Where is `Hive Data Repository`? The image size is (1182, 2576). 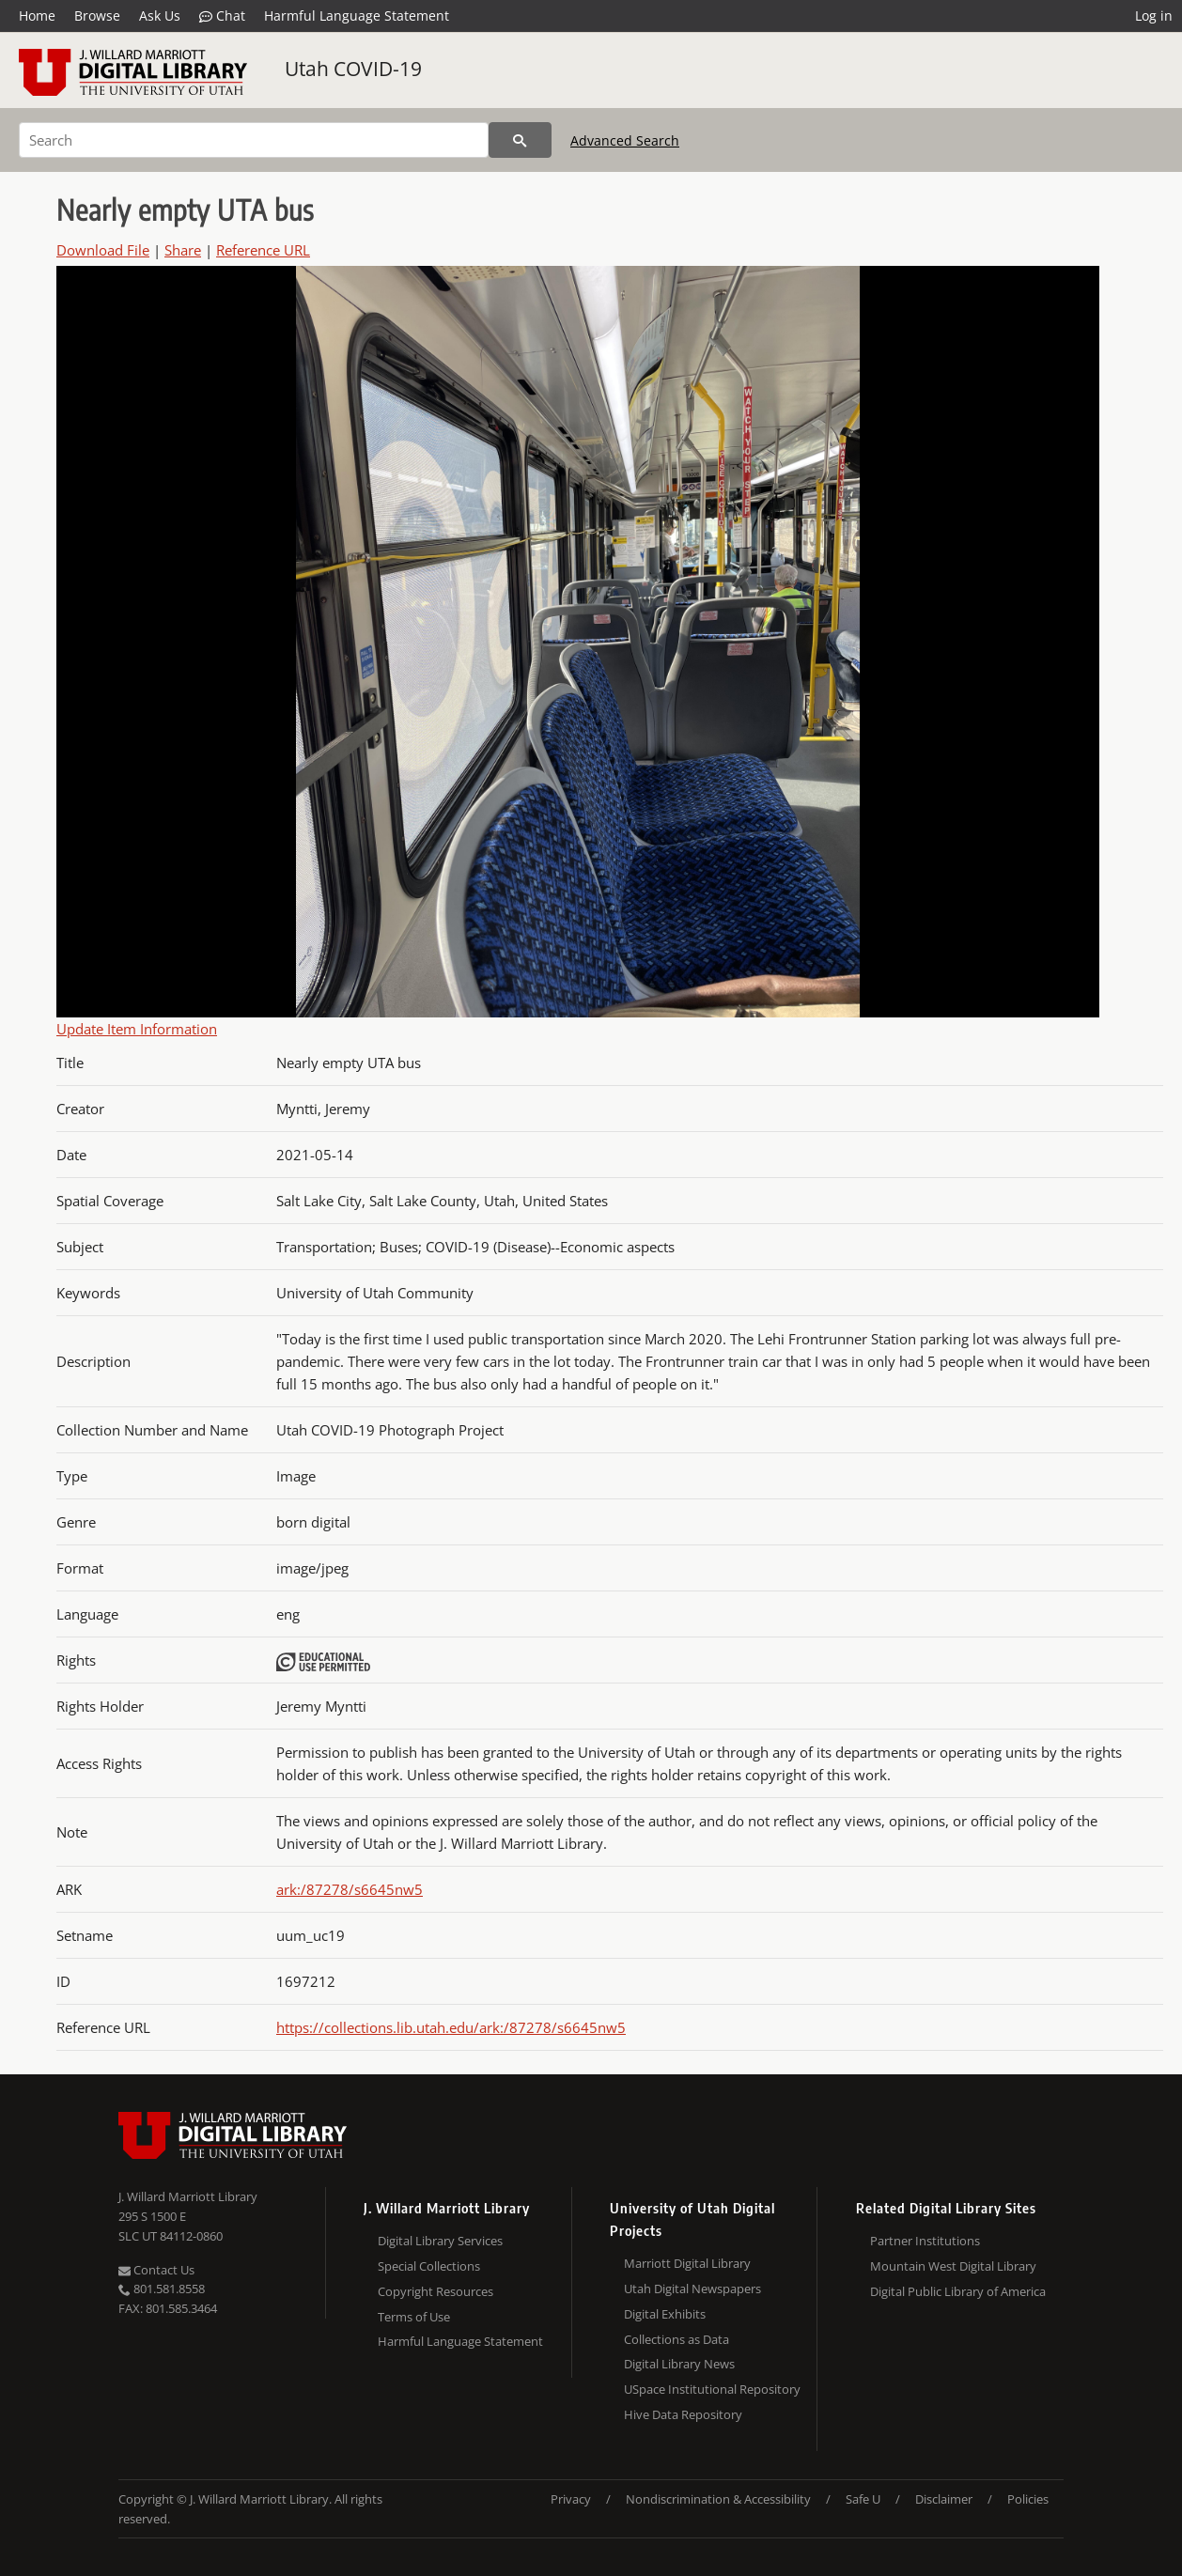 Hive Data Repository is located at coordinates (683, 2414).